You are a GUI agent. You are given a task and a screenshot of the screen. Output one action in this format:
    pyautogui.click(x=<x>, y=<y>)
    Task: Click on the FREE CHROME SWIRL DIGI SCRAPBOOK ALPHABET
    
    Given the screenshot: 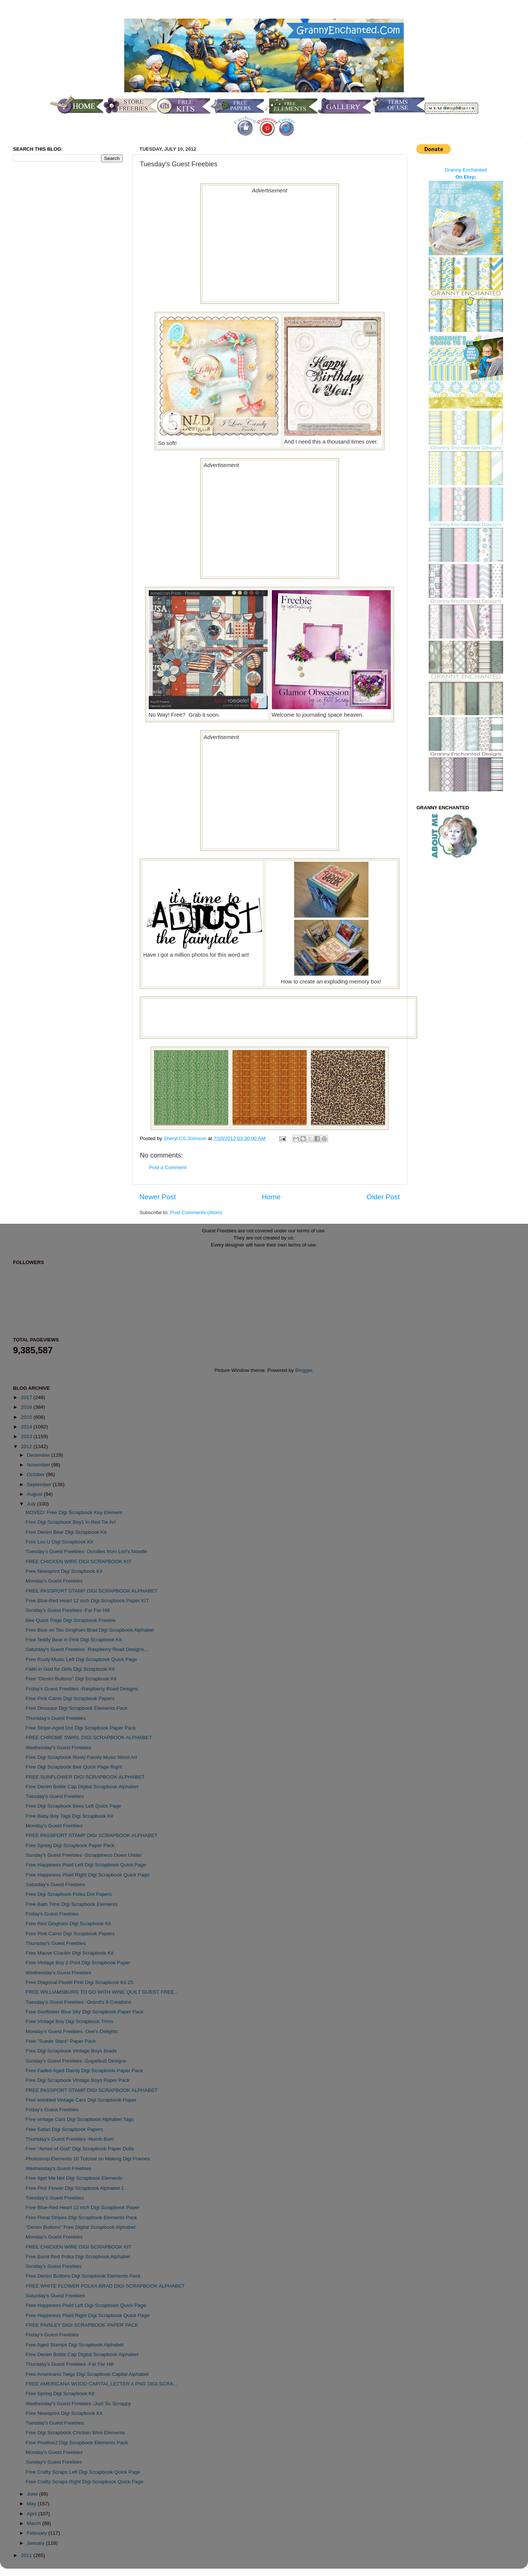 What is the action you would take?
    pyautogui.click(x=89, y=1737)
    